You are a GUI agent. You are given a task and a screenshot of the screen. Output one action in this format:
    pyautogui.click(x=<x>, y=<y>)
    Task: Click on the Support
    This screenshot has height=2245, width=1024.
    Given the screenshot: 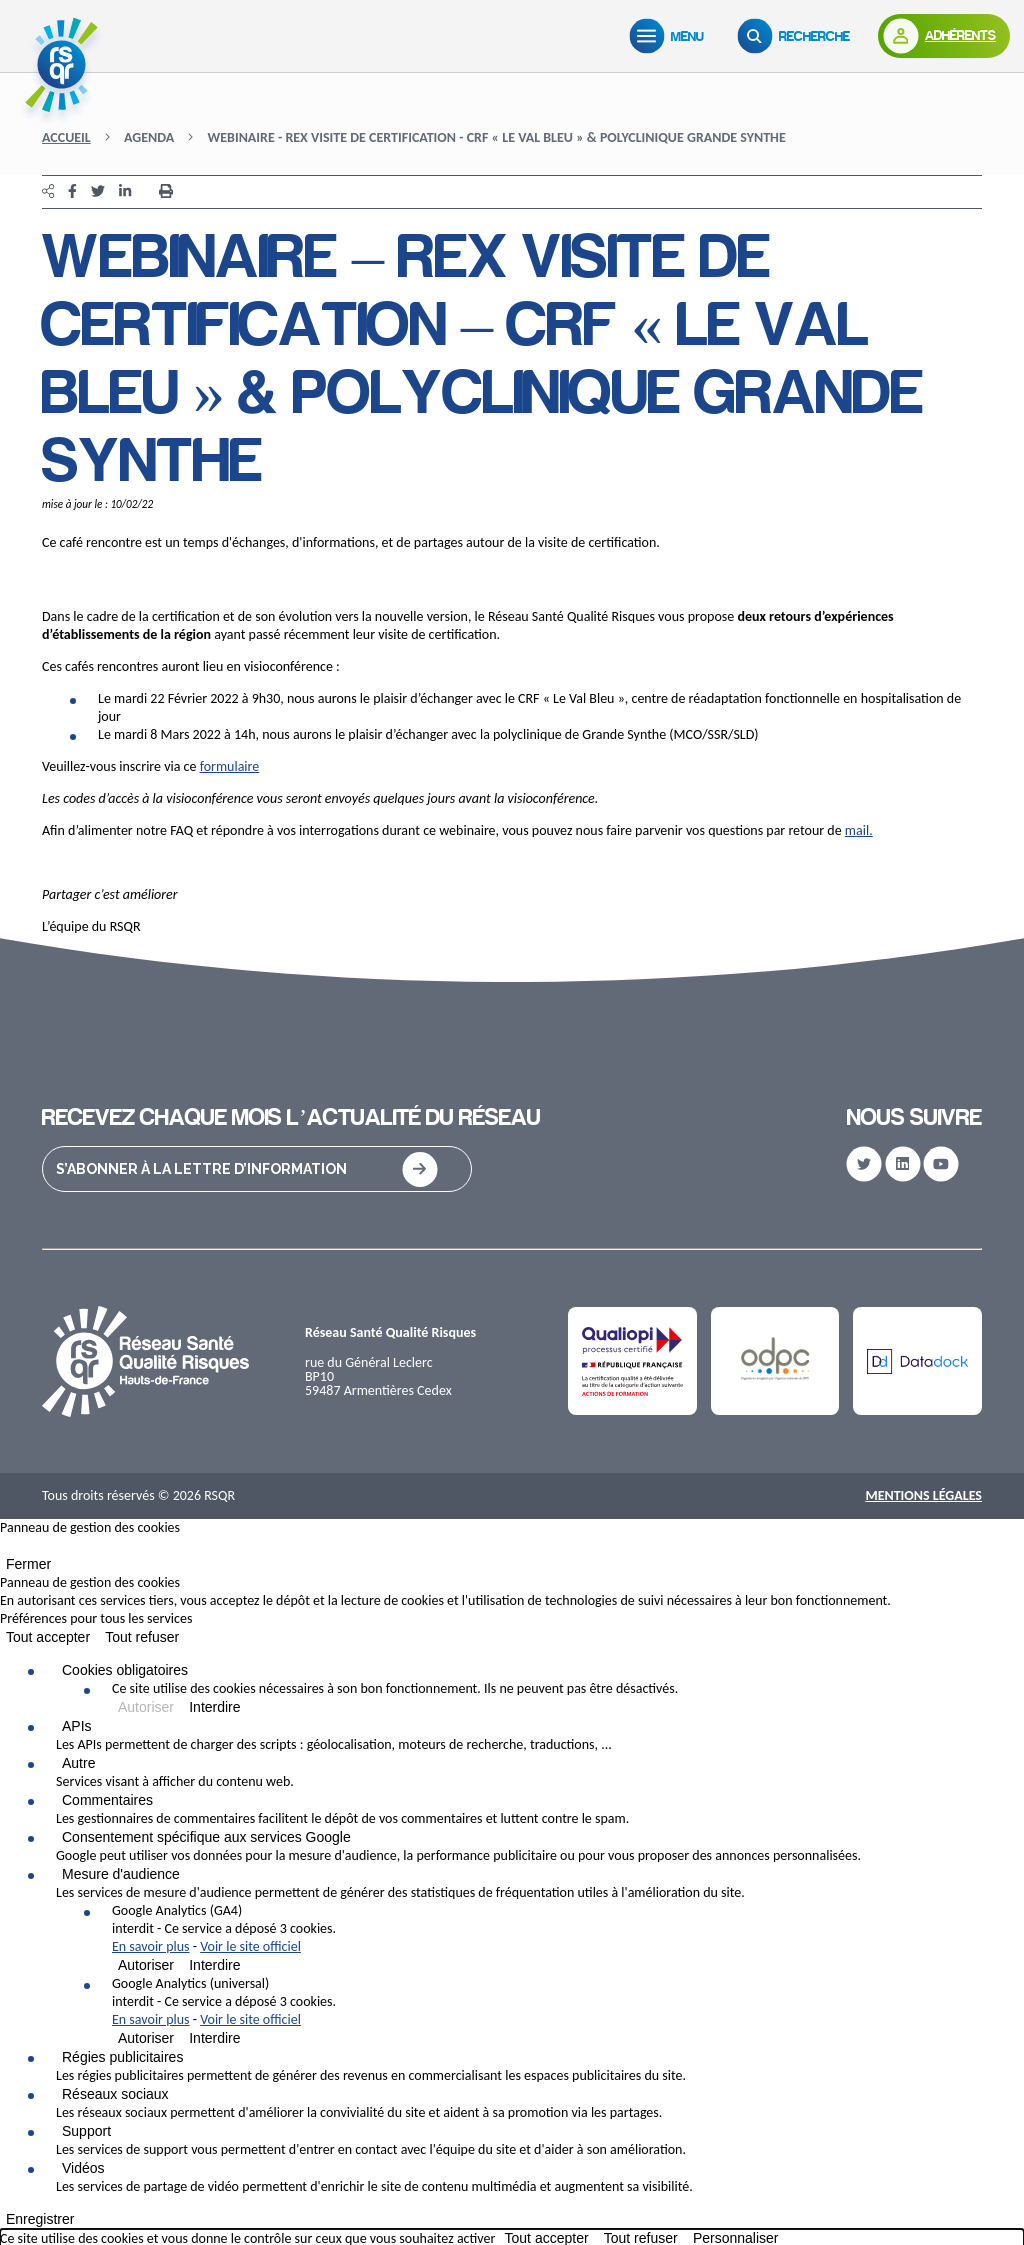 What is the action you would take?
    pyautogui.click(x=86, y=2131)
    